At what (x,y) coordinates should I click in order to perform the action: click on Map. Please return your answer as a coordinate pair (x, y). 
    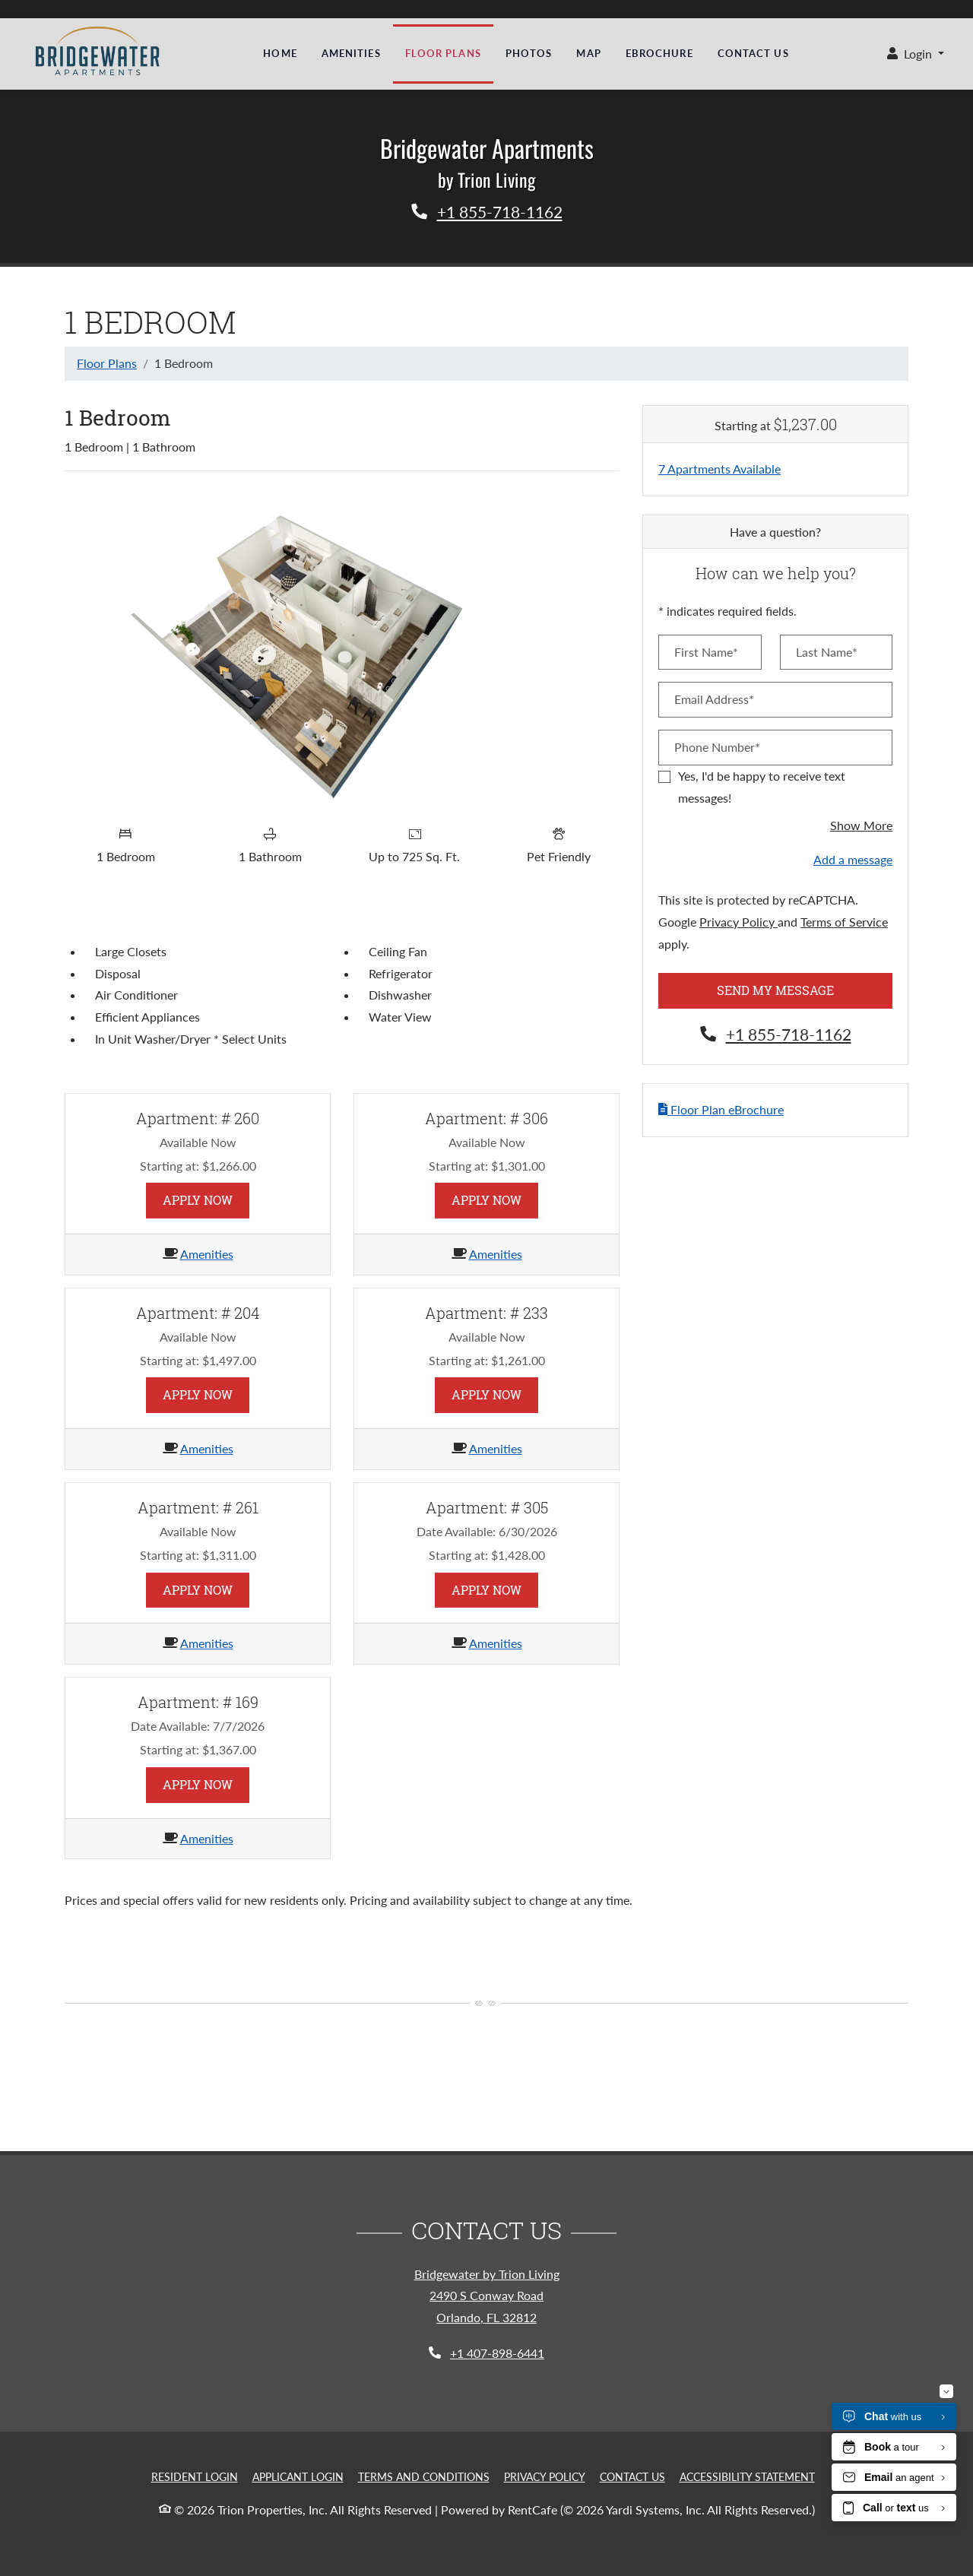
    Looking at the image, I should click on (588, 53).